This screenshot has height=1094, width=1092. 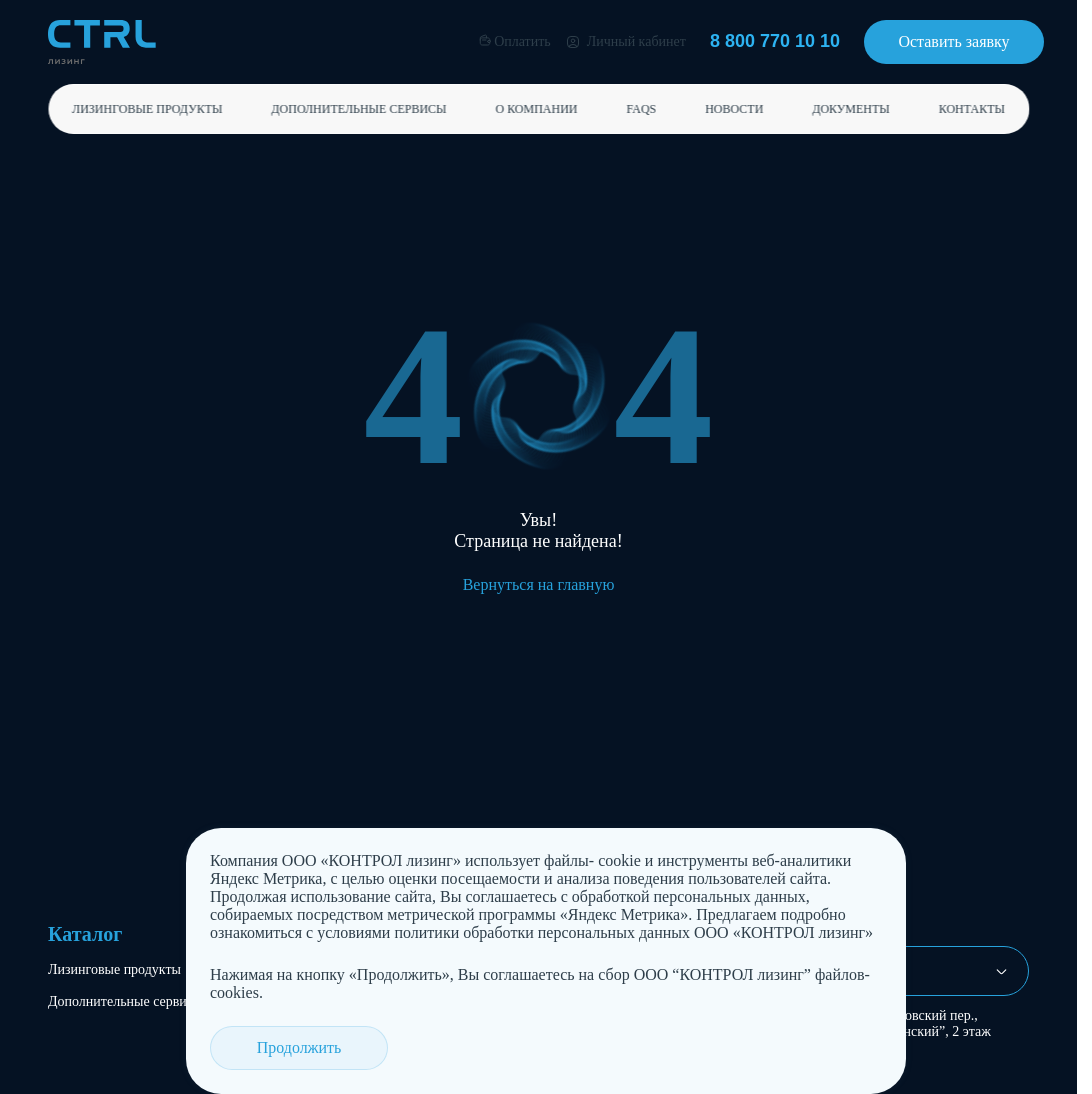 What do you see at coordinates (972, 109) in the screenshot?
I see `Контакты` at bounding box center [972, 109].